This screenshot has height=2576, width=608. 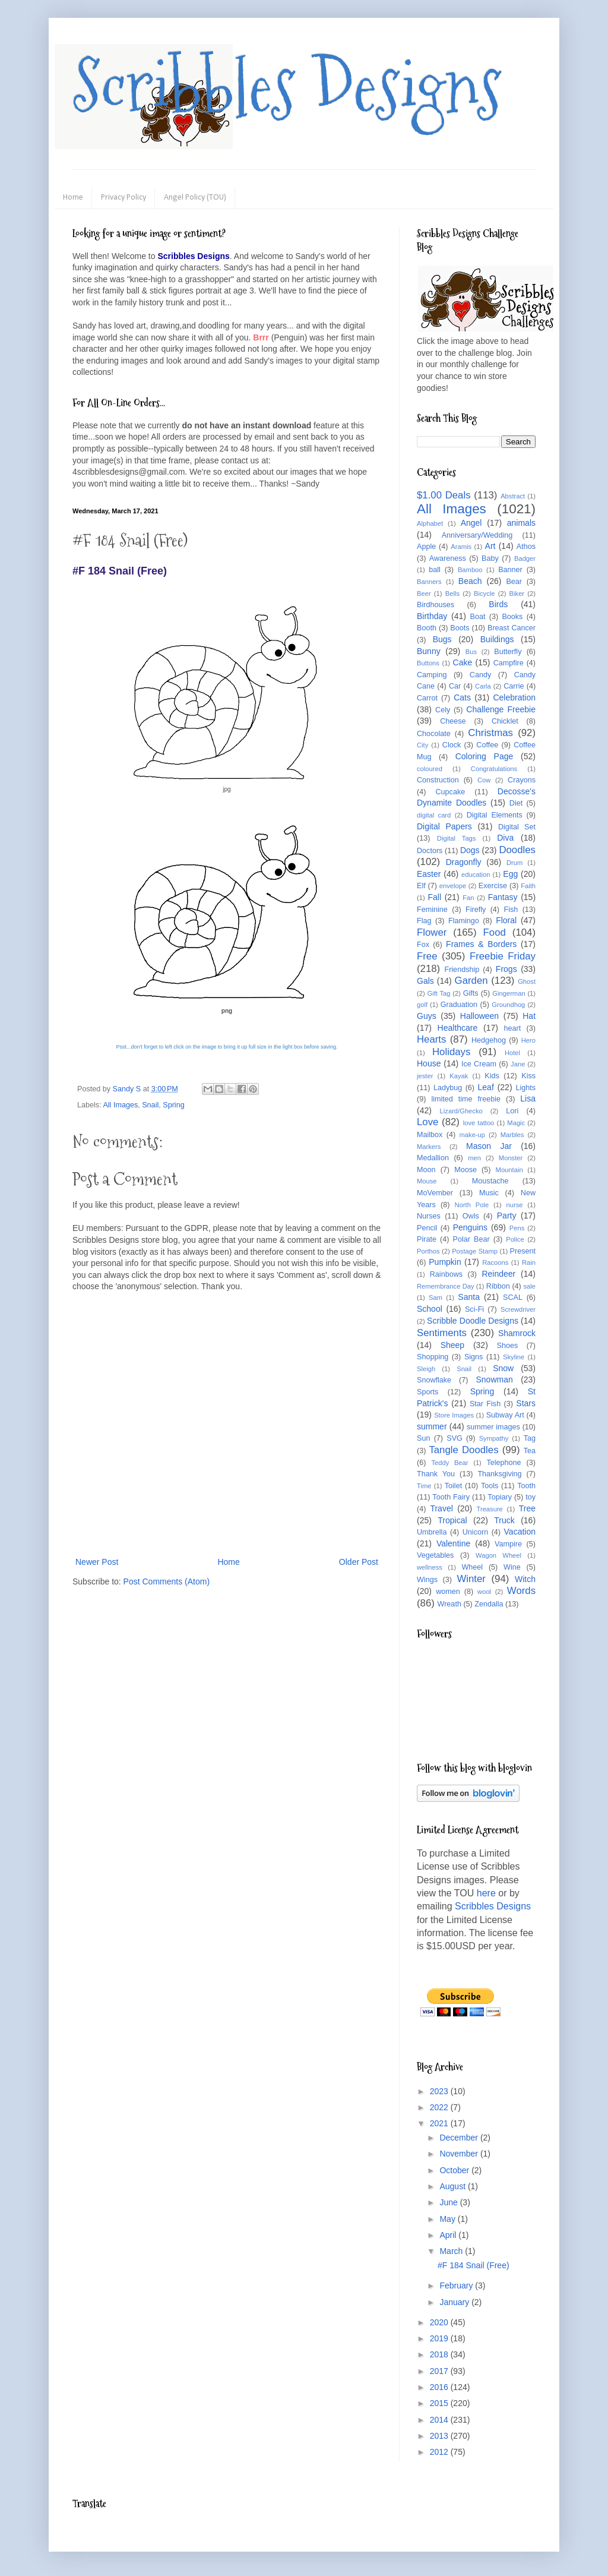 I want to click on Wine, so click(x=512, y=1567).